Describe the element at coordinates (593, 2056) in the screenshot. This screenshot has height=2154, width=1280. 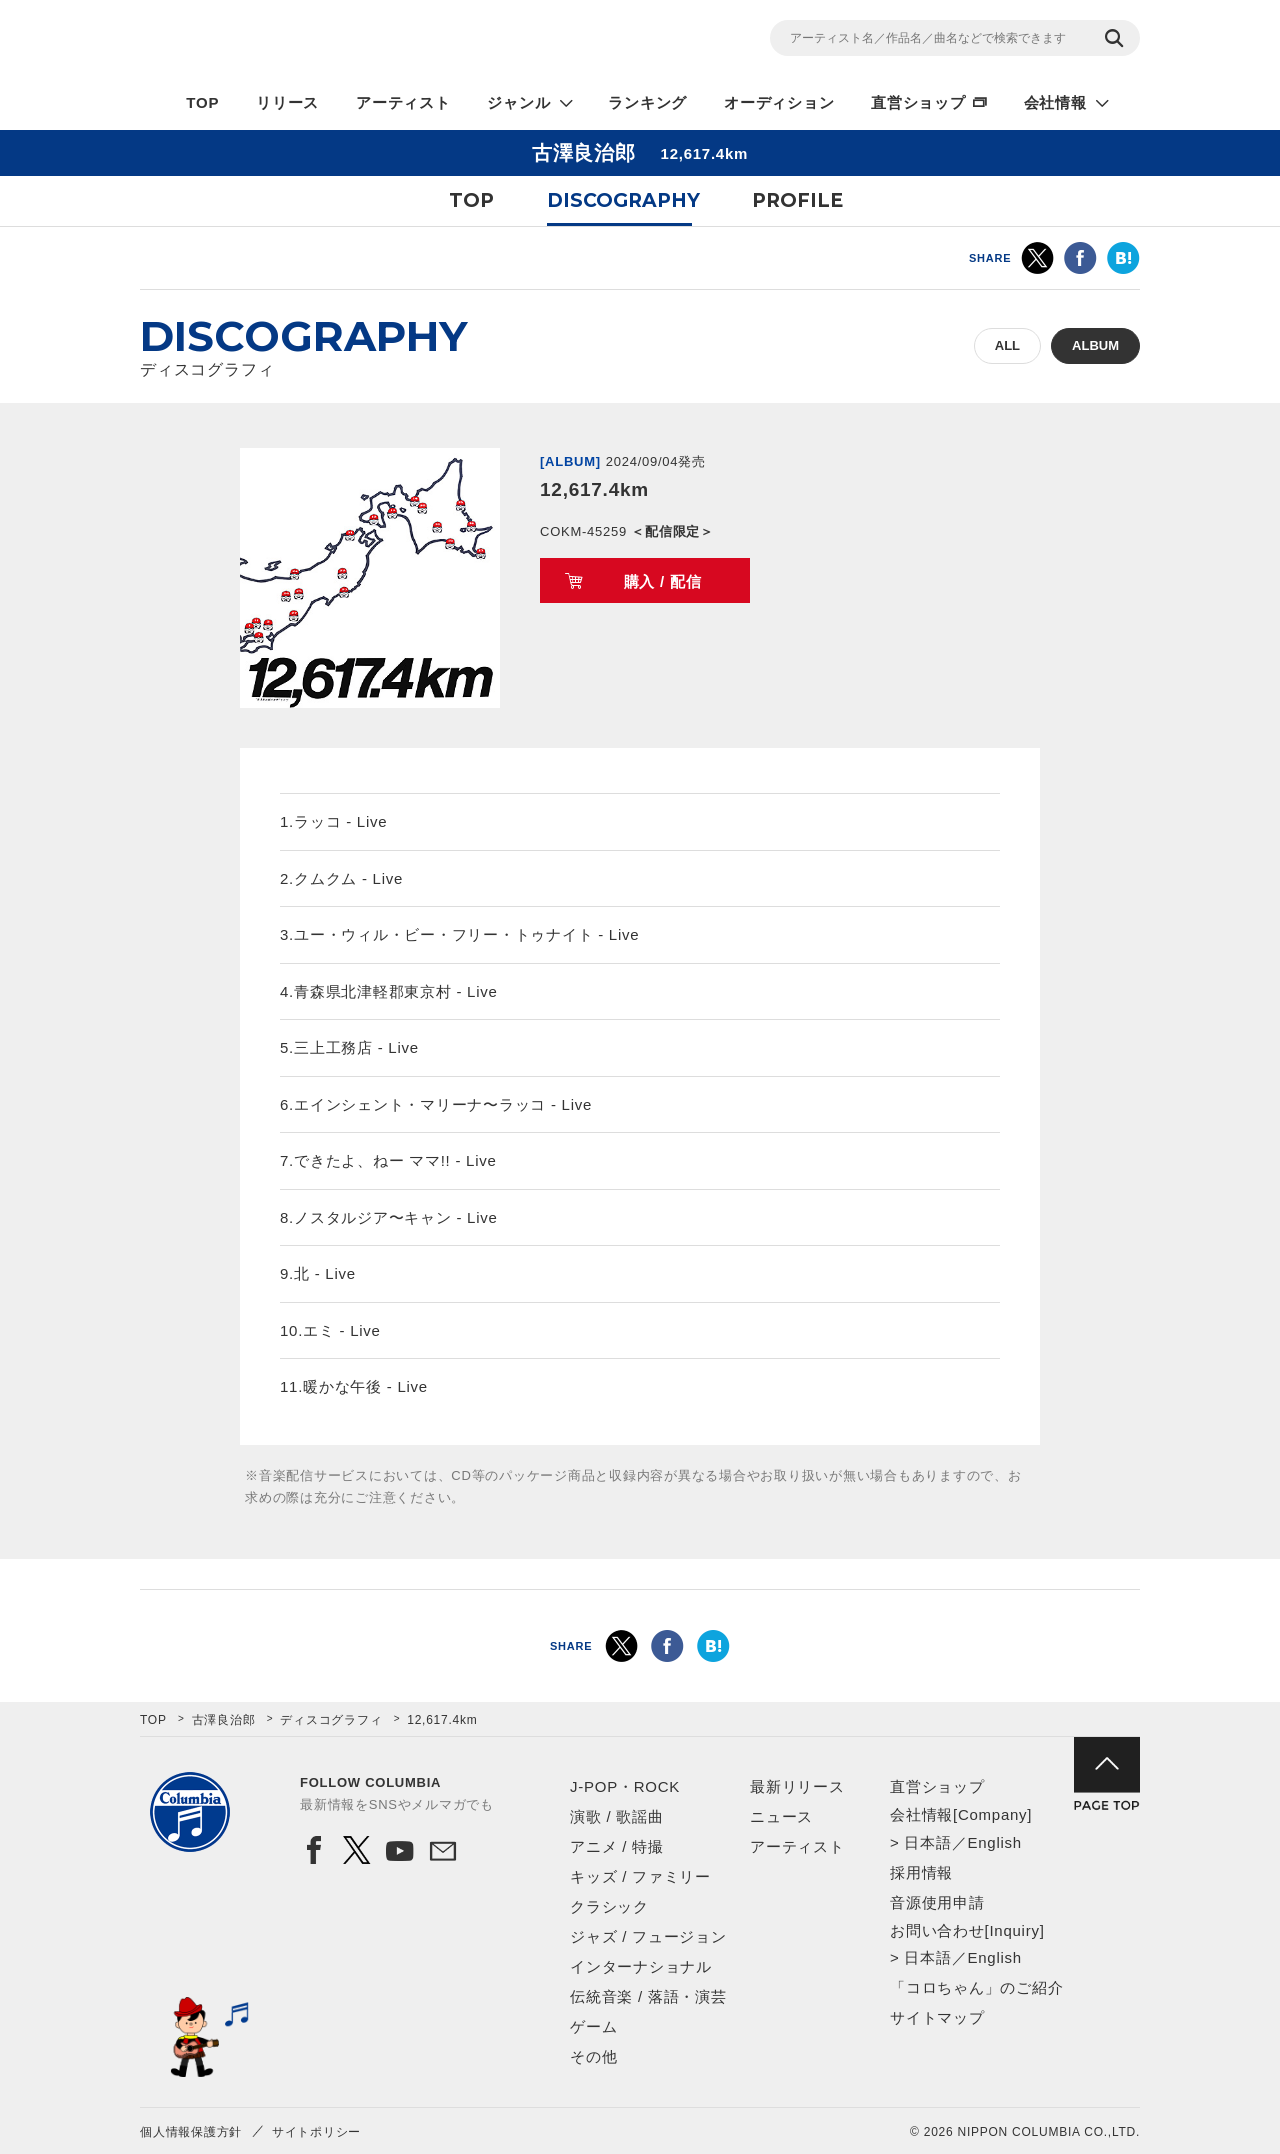
I see `その他` at that location.